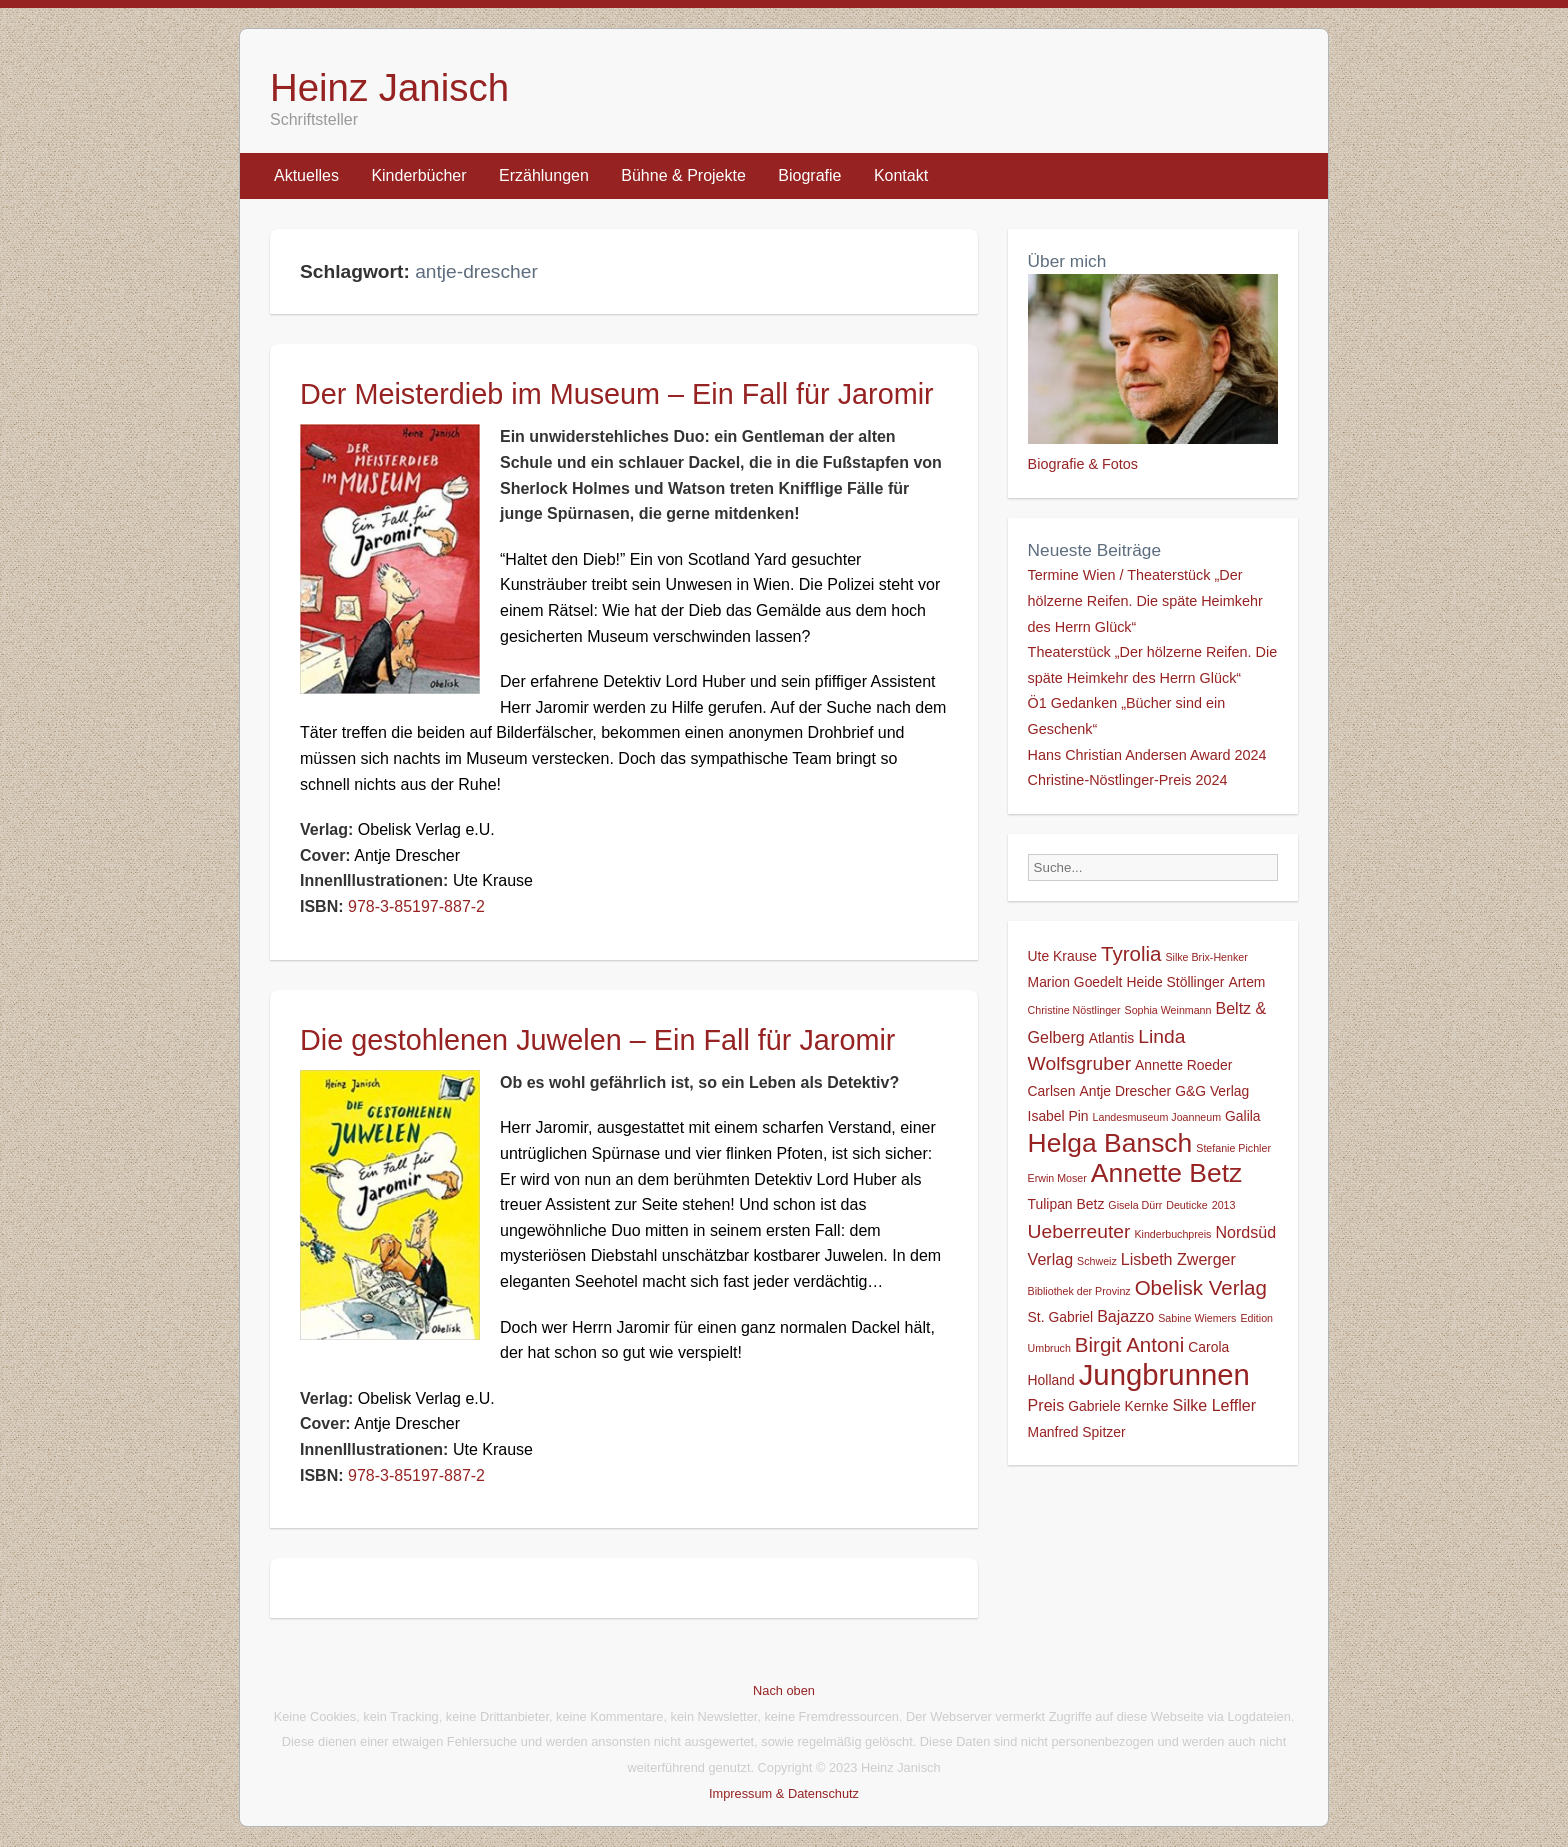 The height and width of the screenshot is (1847, 1568). Describe the element at coordinates (1178, 1259) in the screenshot. I see `Lisbeth Zwerger [Lisbeth Zwerger (3 Einträge)]` at that location.